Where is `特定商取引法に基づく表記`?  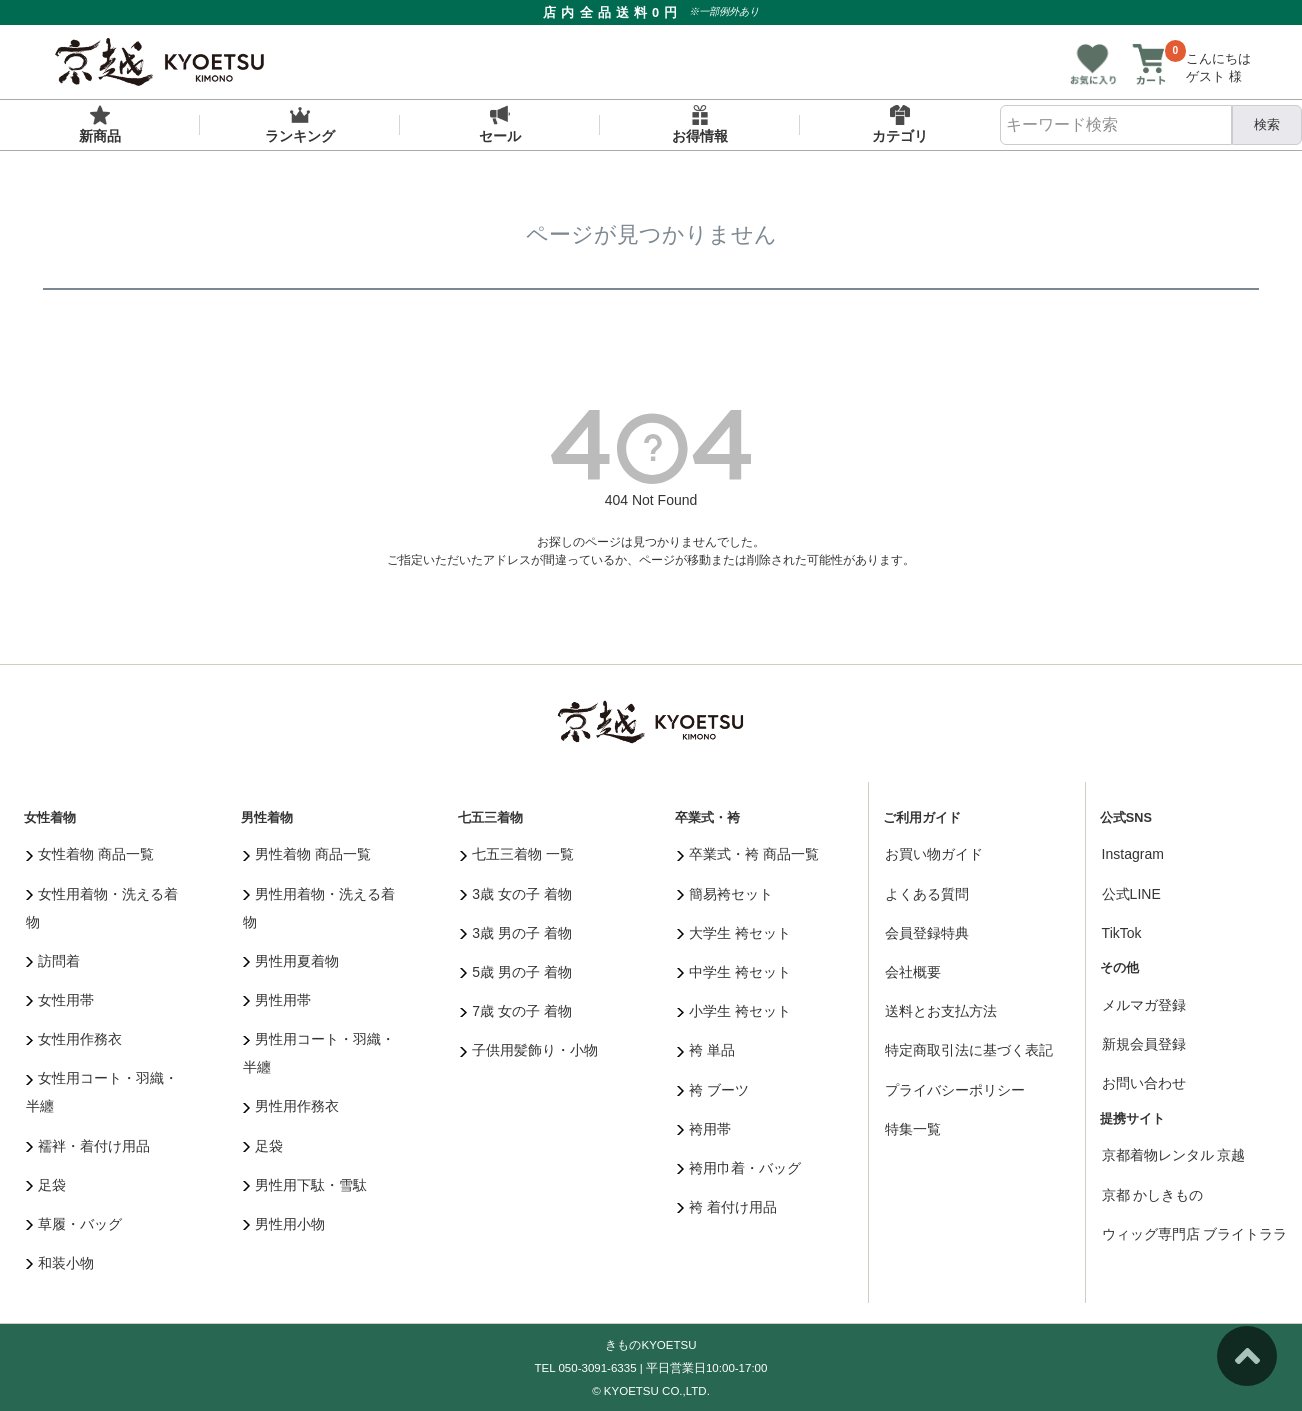
特定商取引法に基づく表記 is located at coordinates (969, 1050).